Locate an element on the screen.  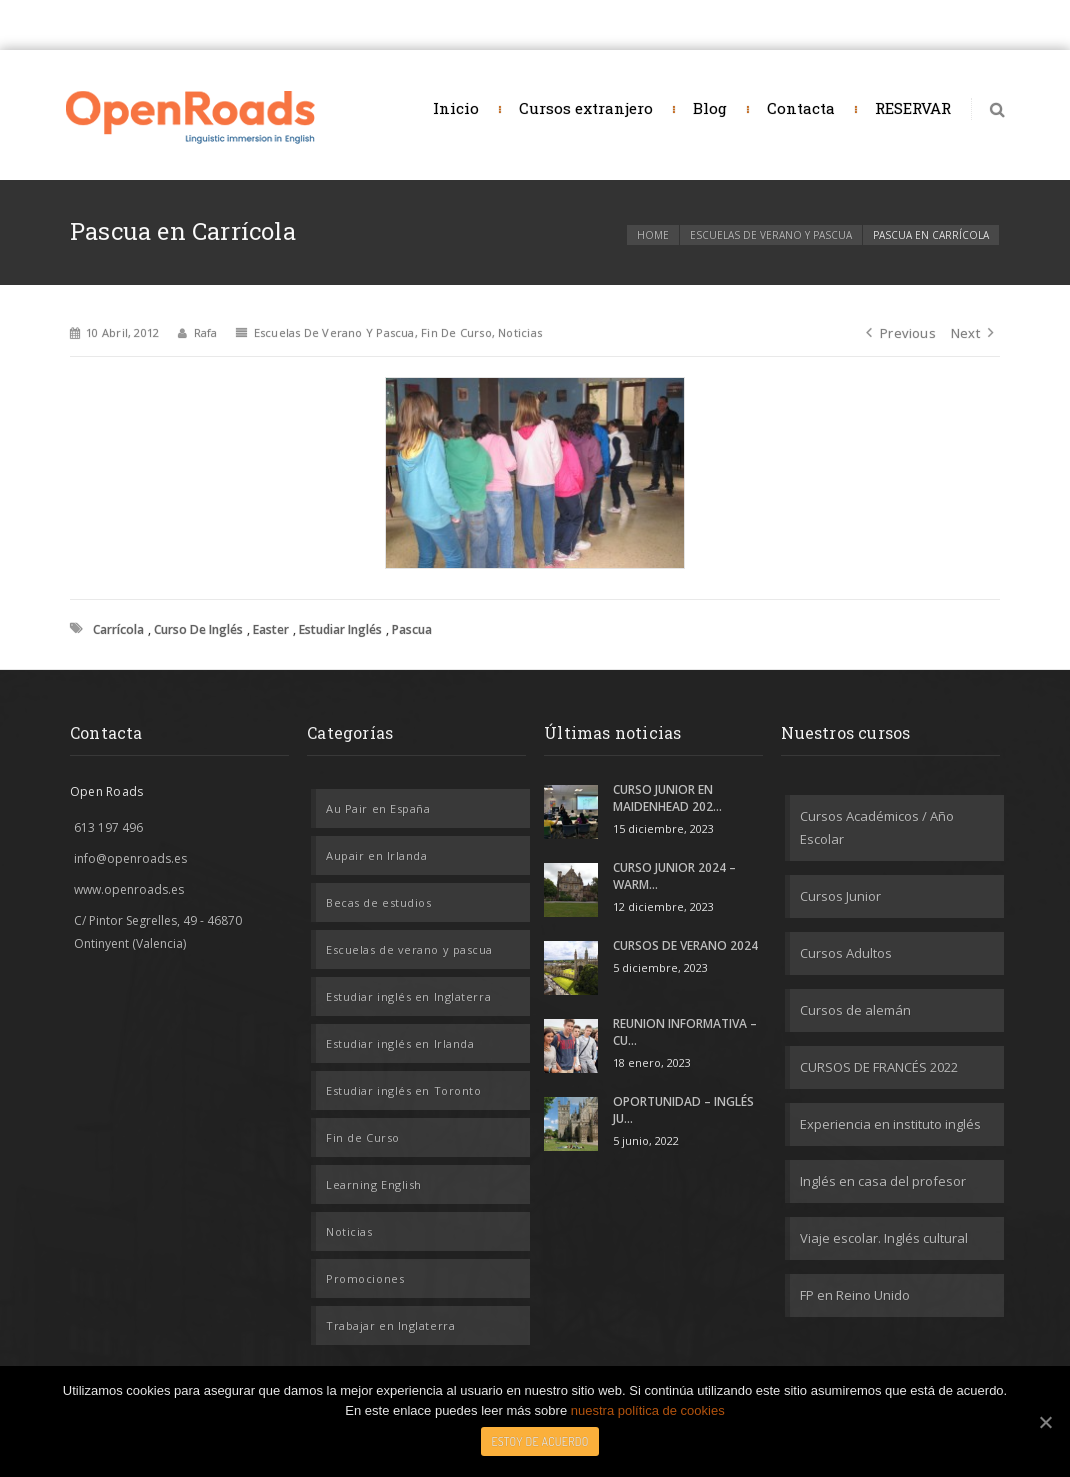
Learning English is located at coordinates (374, 1184).